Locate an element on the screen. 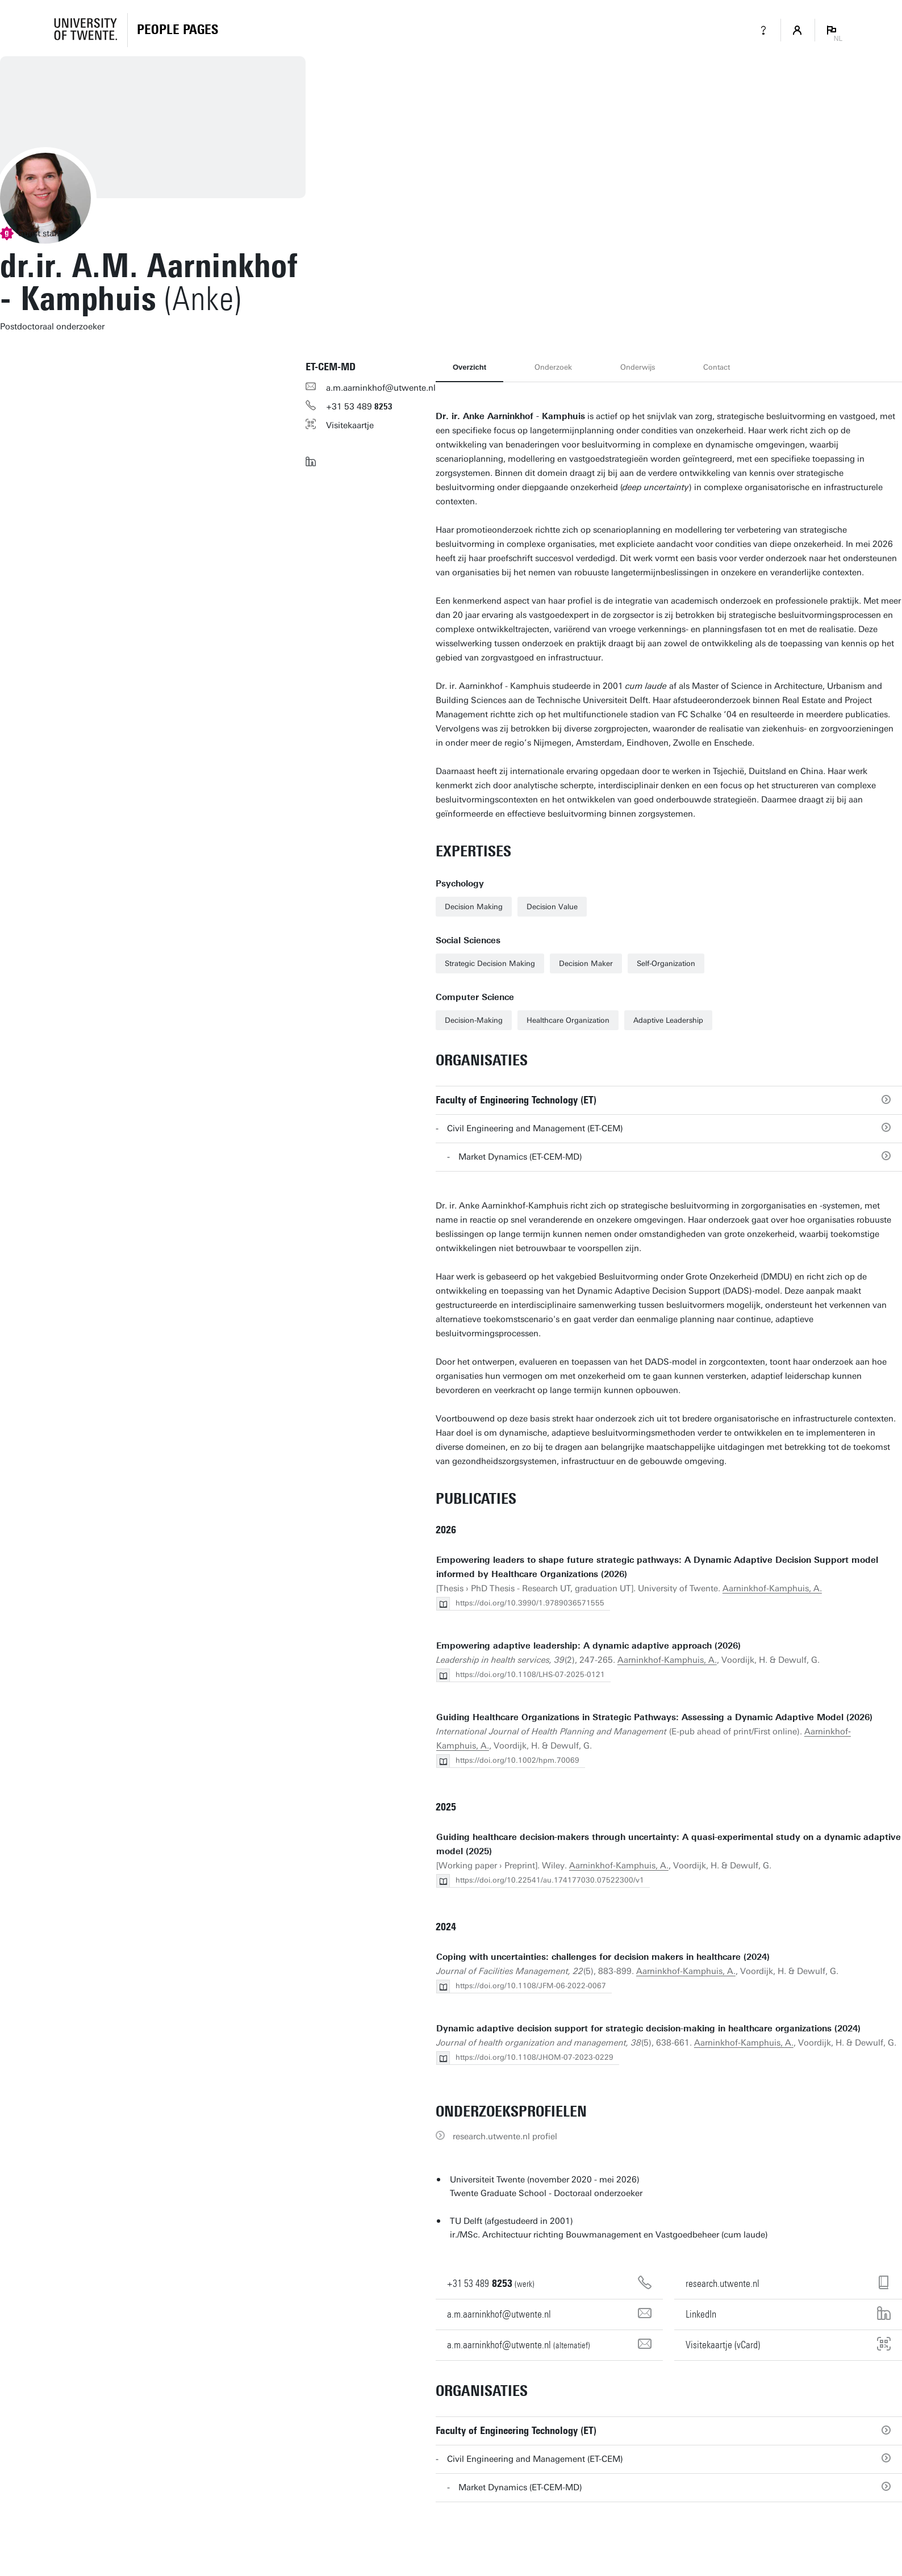  Visitekaartje is located at coordinates (350, 425).